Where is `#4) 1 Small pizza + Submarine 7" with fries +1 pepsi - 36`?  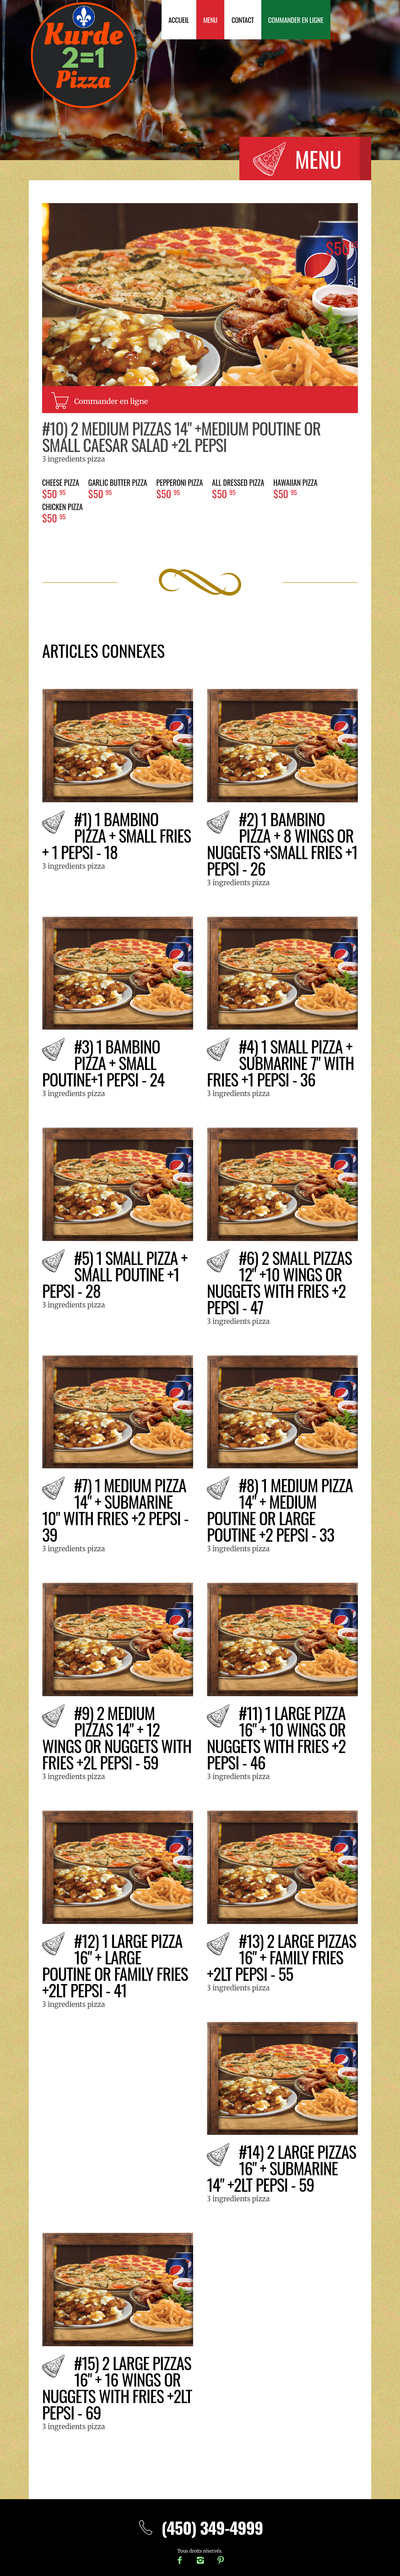 #4) 1 Small pizza + Submarine 7" with fries +1 pepsi - 36 is located at coordinates (280, 1062).